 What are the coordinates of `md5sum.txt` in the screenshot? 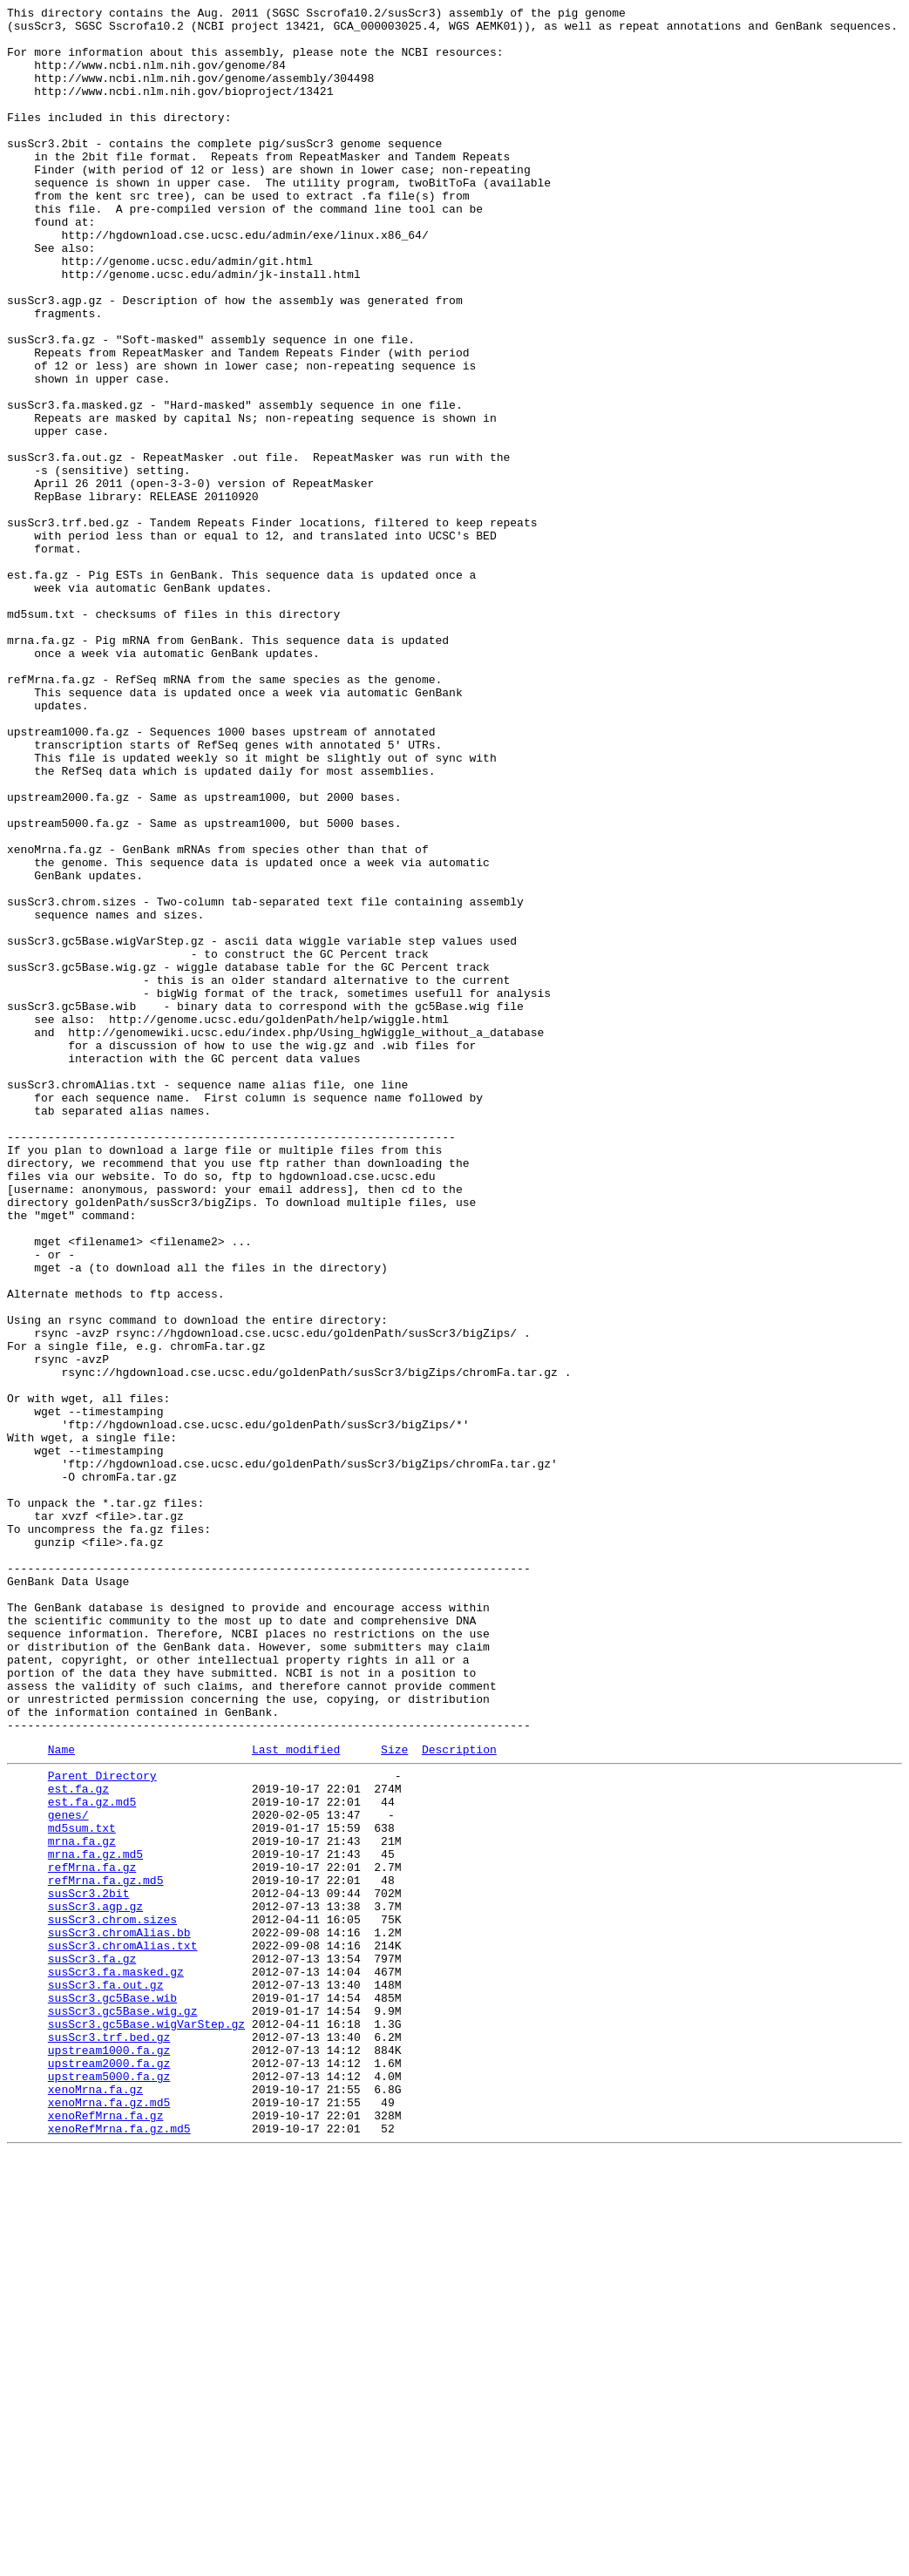 It's located at (82, 2188).